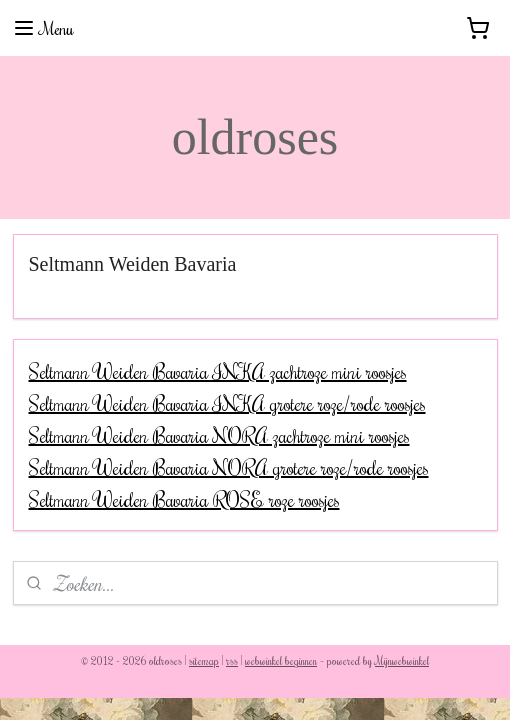  Describe the element at coordinates (402, 661) in the screenshot. I see `Mijnwebwinkel` at that location.